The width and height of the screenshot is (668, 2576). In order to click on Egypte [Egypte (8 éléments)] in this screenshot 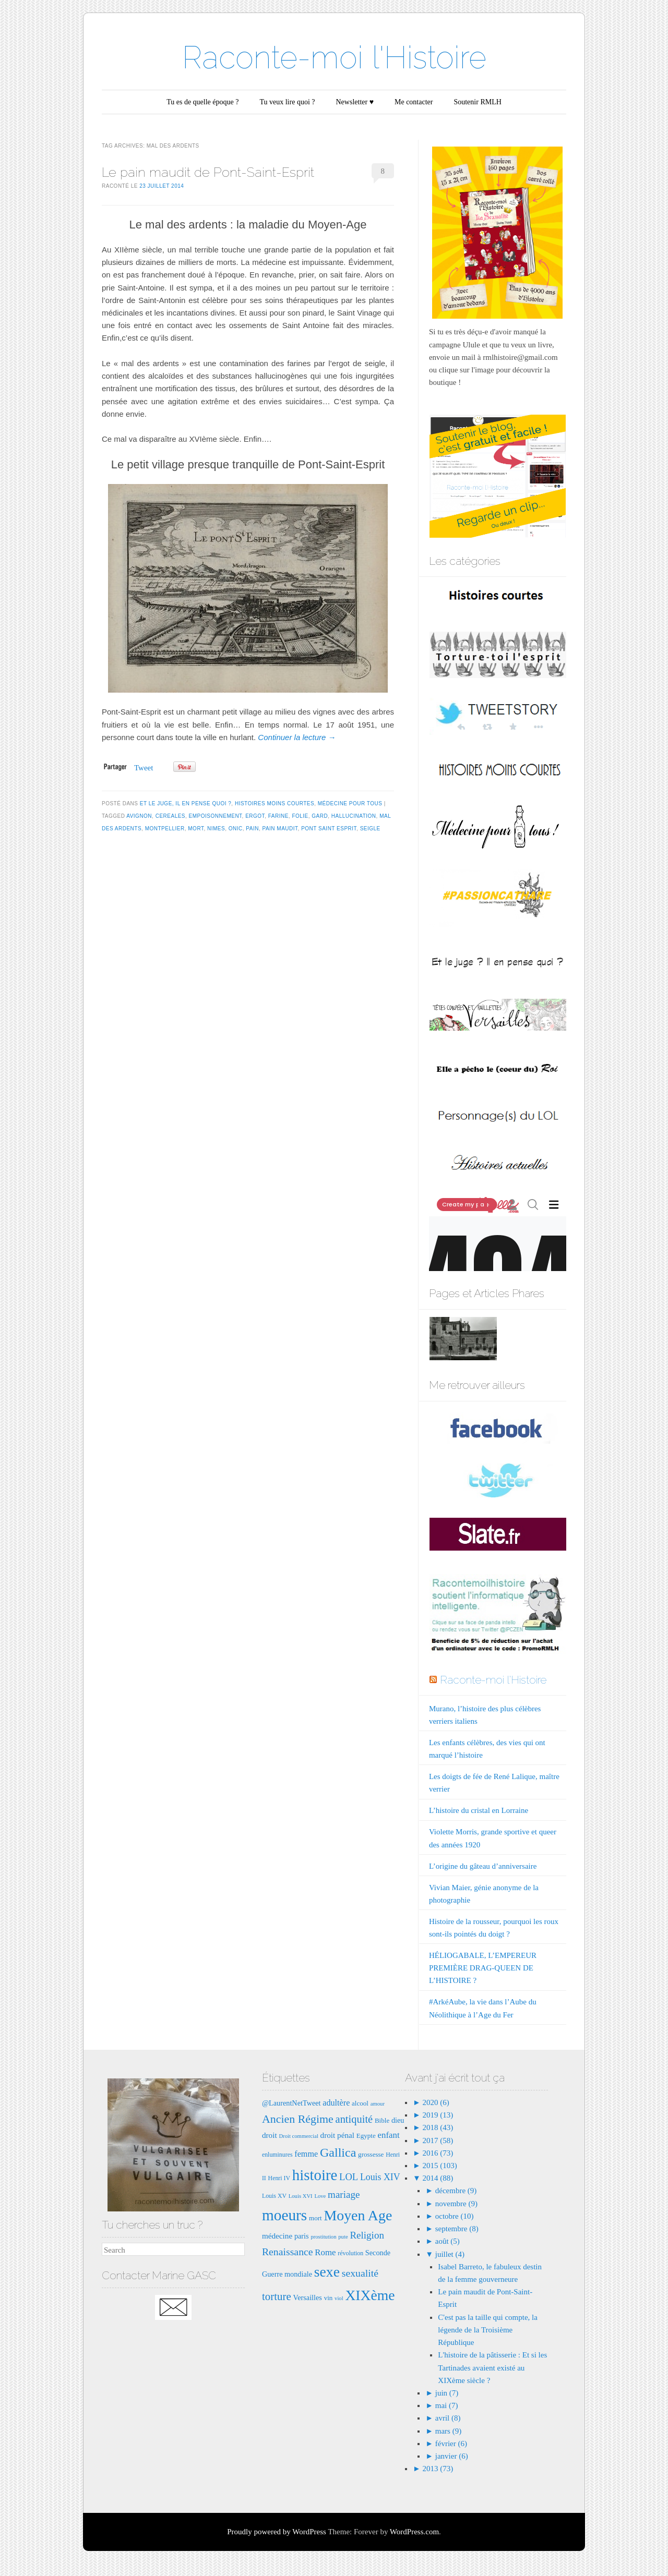, I will do `click(366, 2135)`.